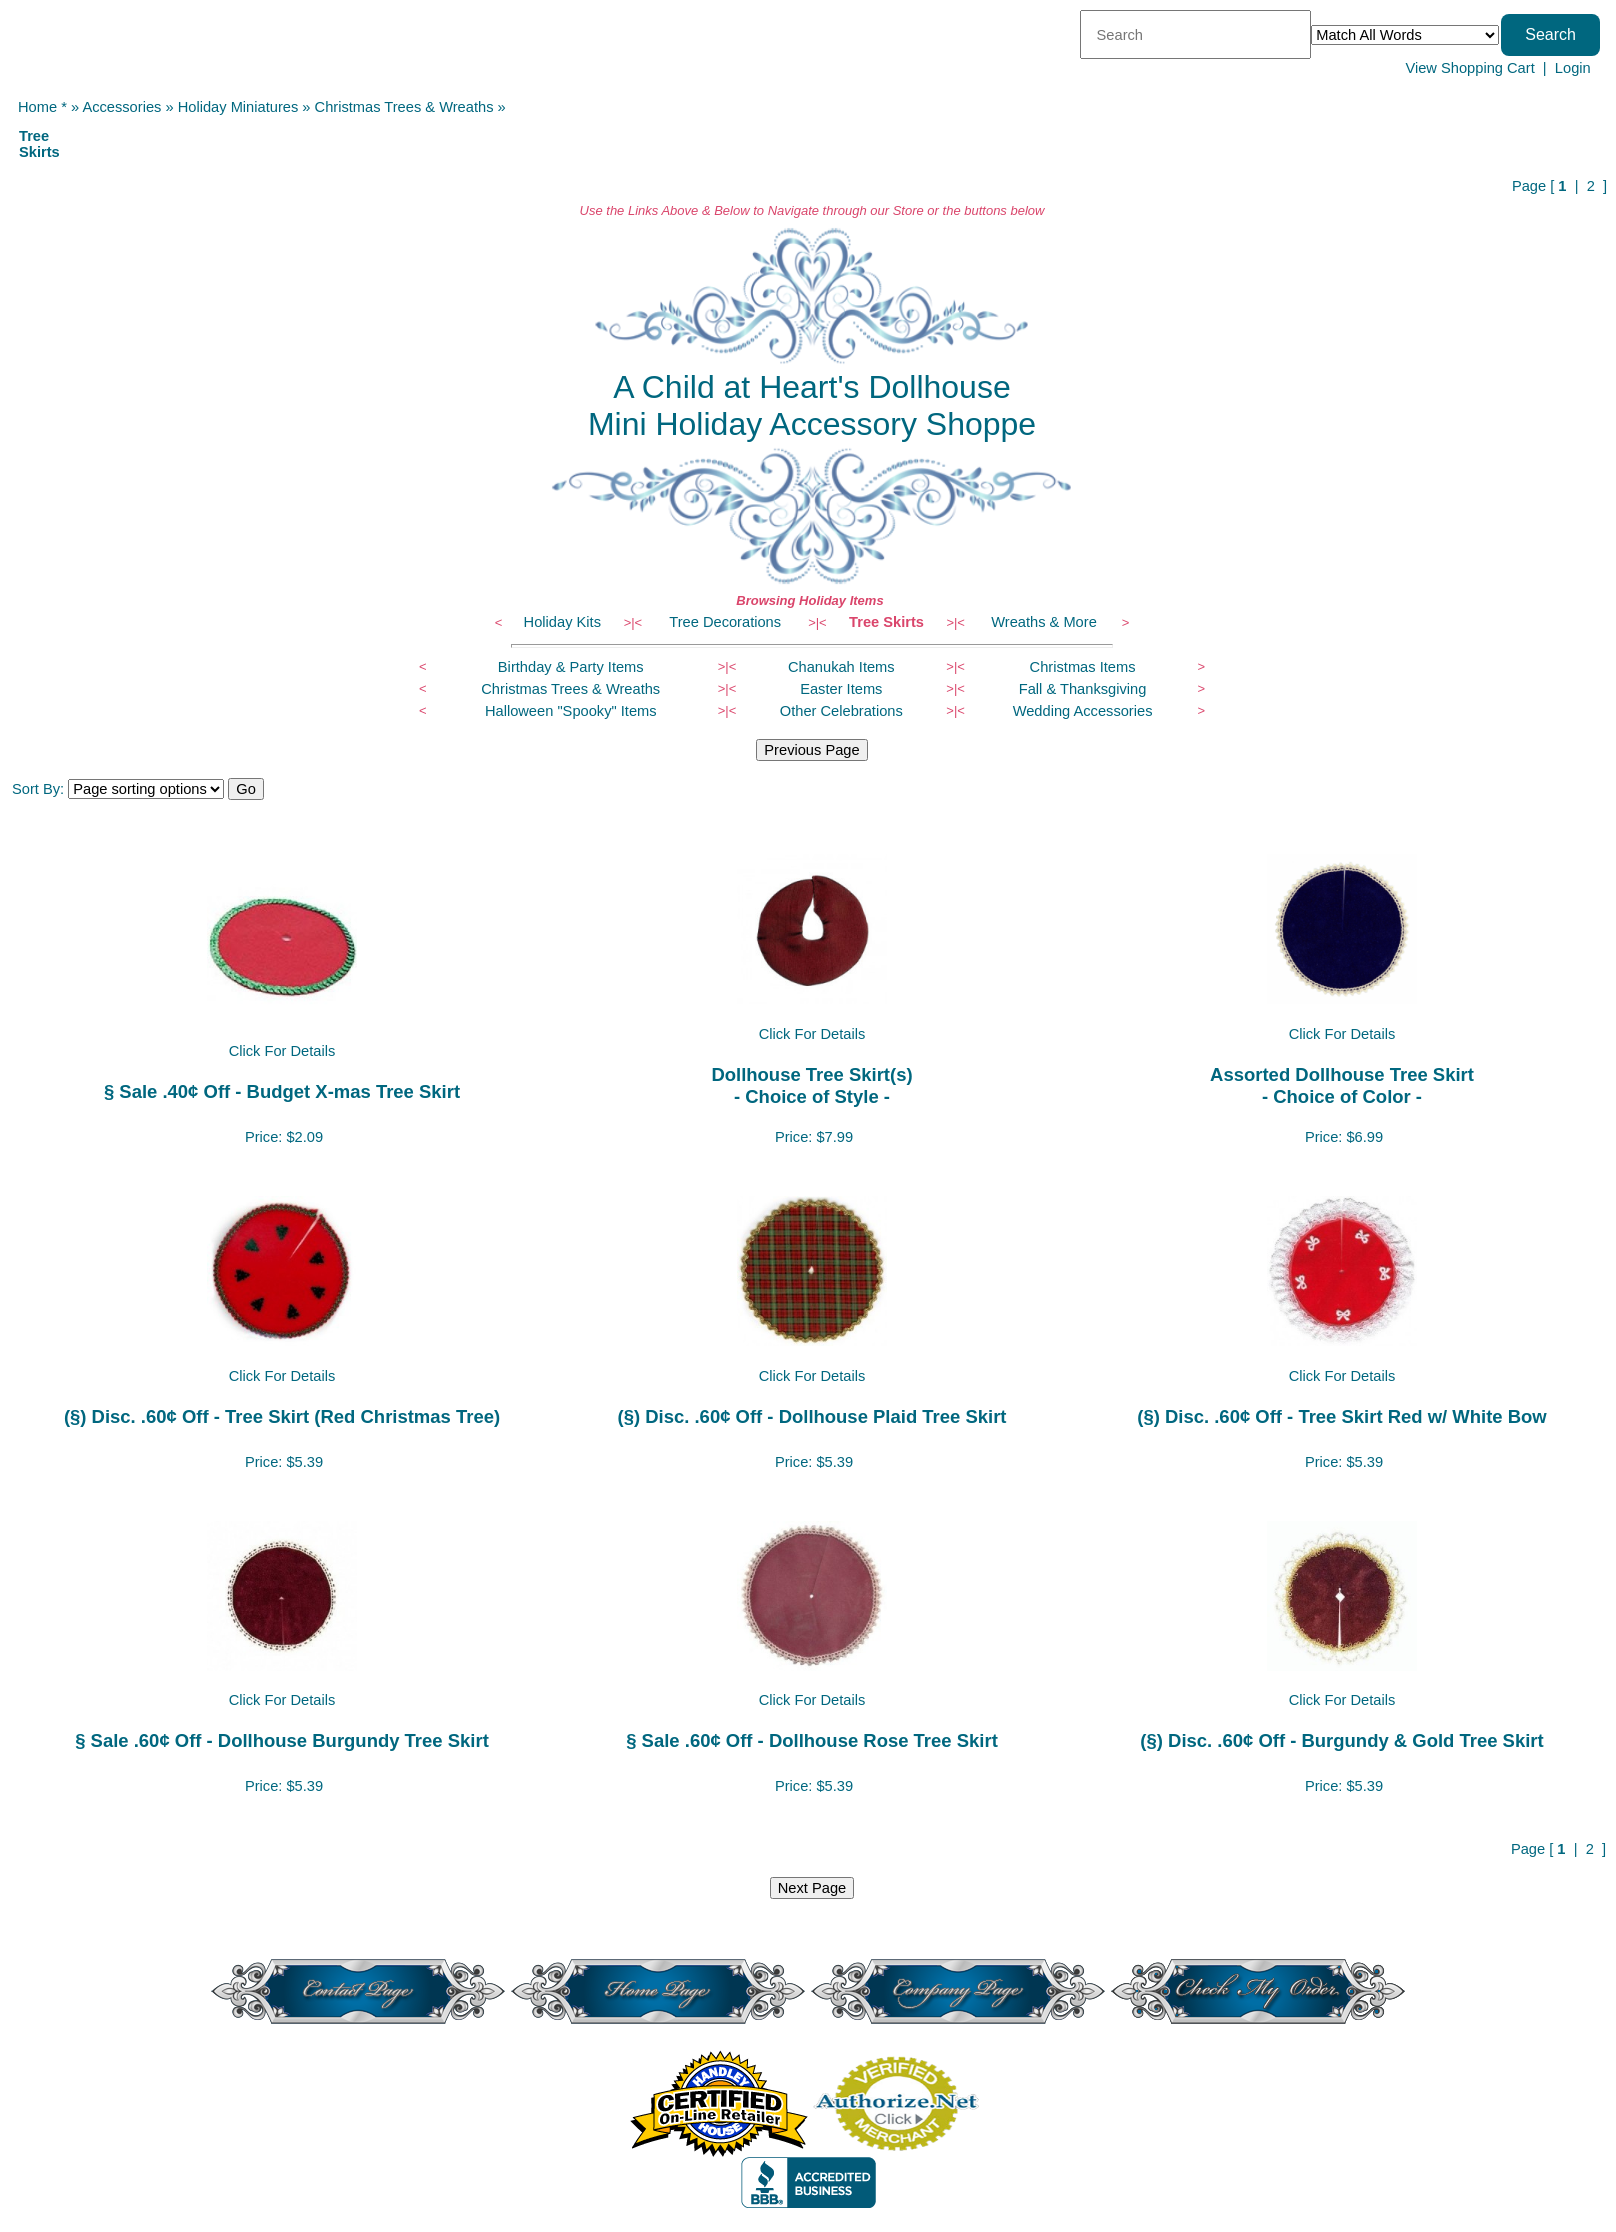 The height and width of the screenshot is (2232, 1616). Describe the element at coordinates (1469, 68) in the screenshot. I see `View Shopping Cart` at that location.